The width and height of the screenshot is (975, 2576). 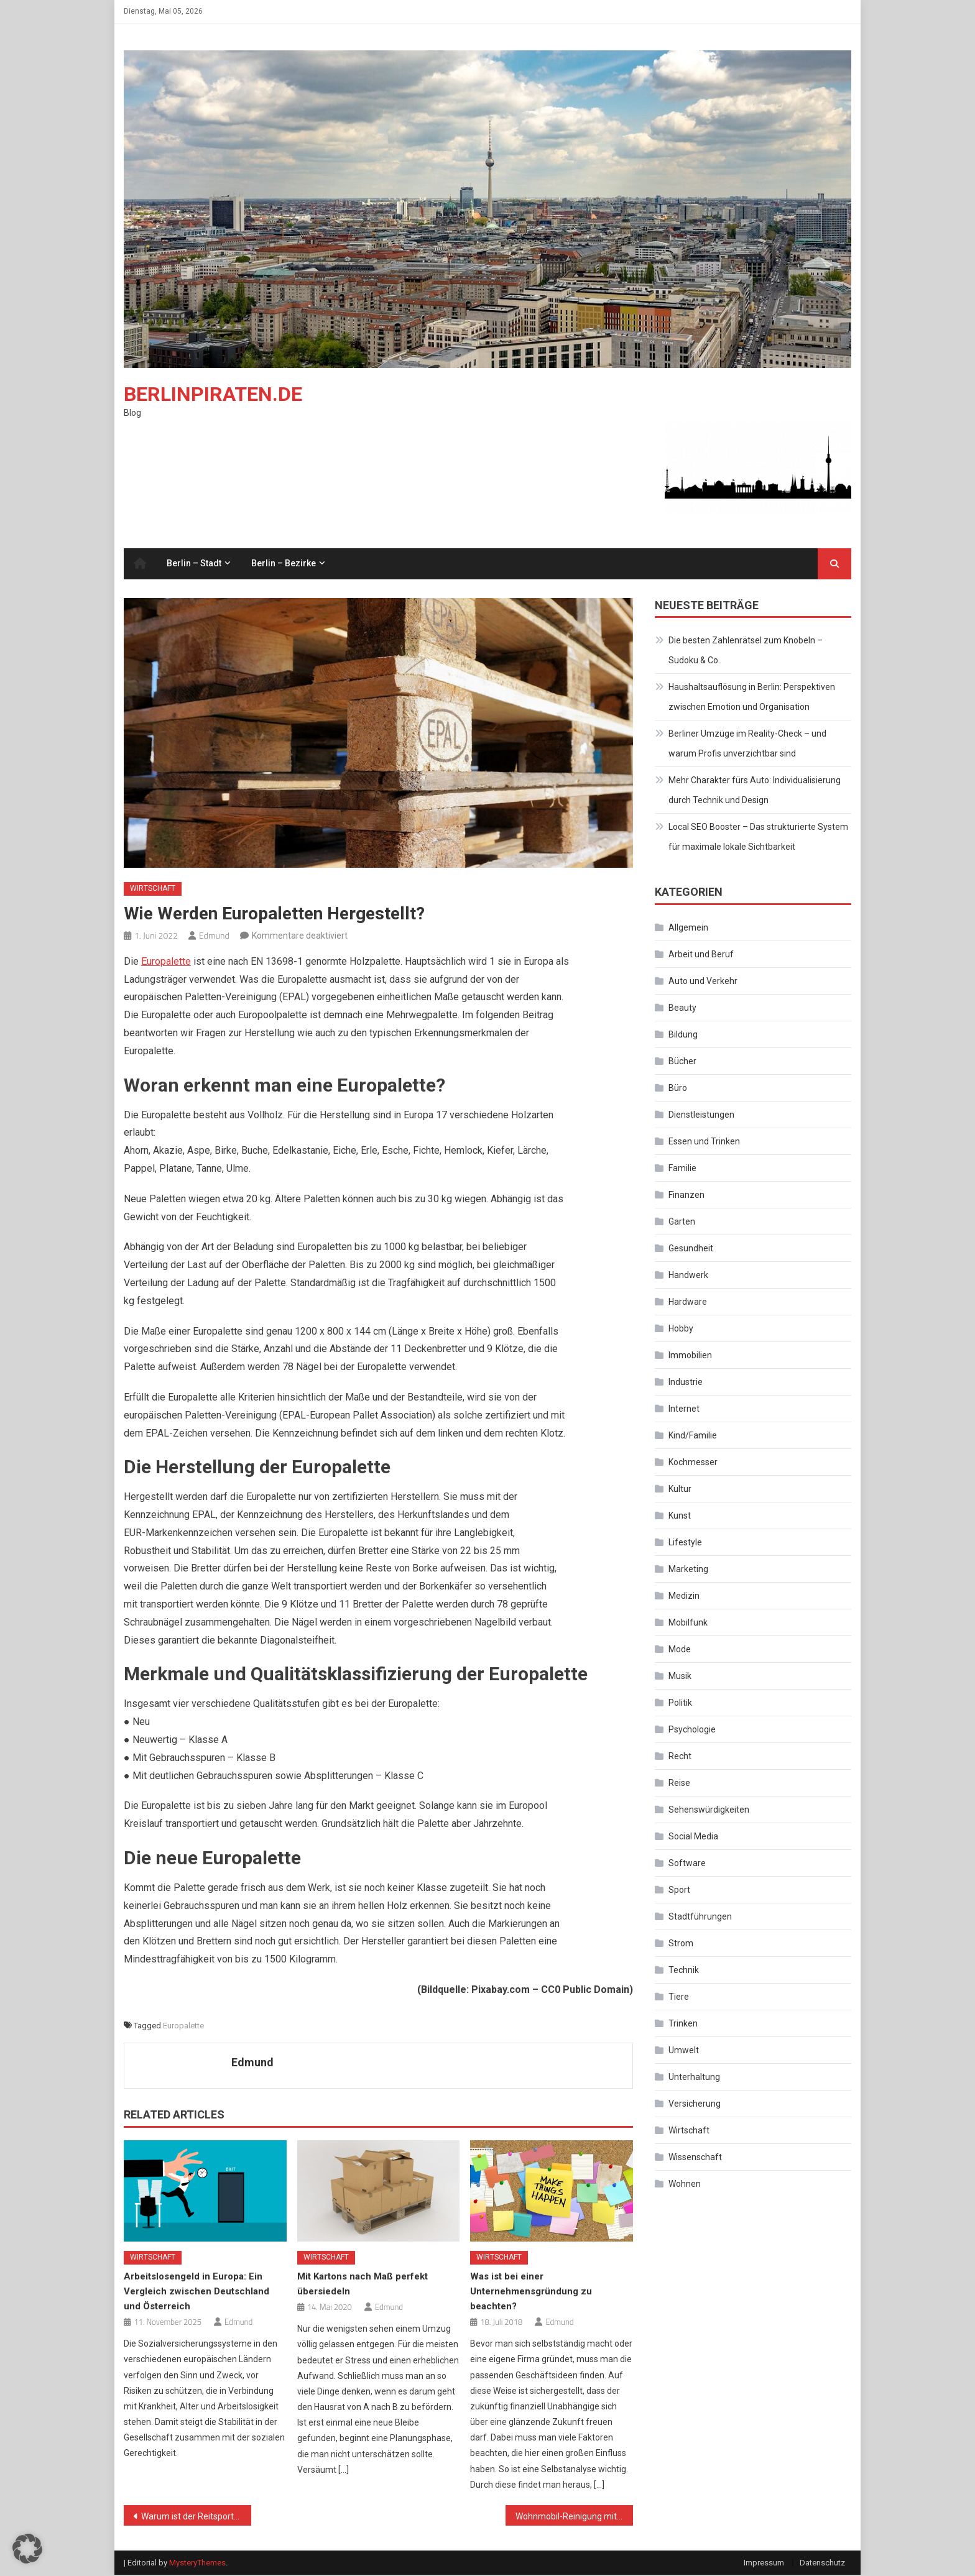 I want to click on [button], so click(x=27, y=2548).